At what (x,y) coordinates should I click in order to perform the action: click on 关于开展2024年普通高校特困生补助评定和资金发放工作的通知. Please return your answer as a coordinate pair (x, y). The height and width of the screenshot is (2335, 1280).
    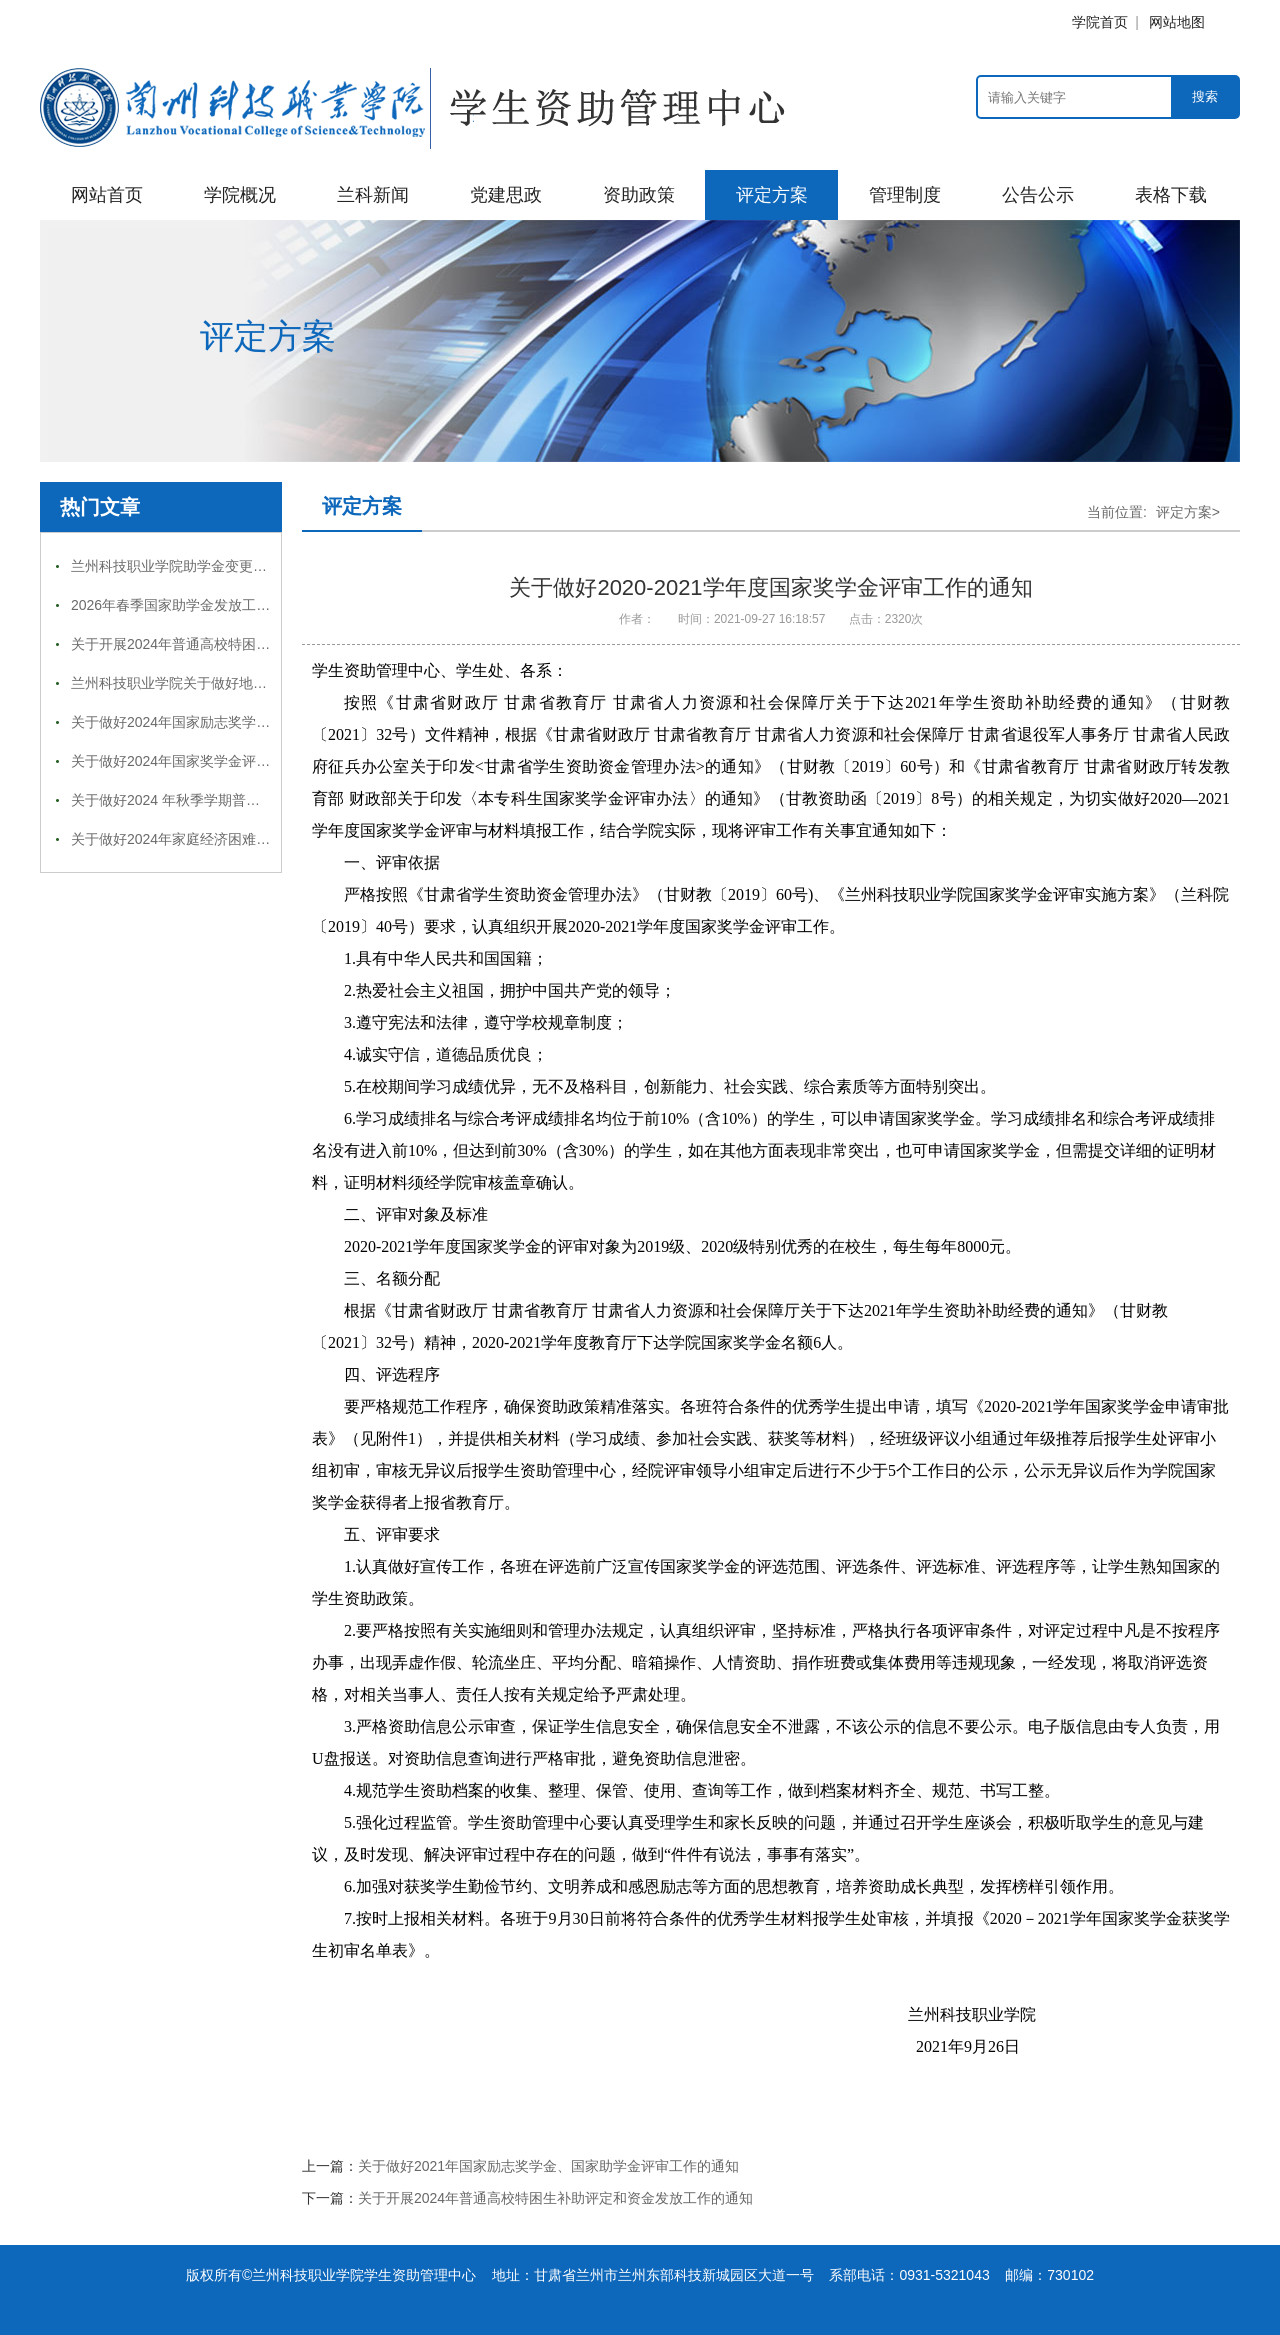
    Looking at the image, I should click on (268, 644).